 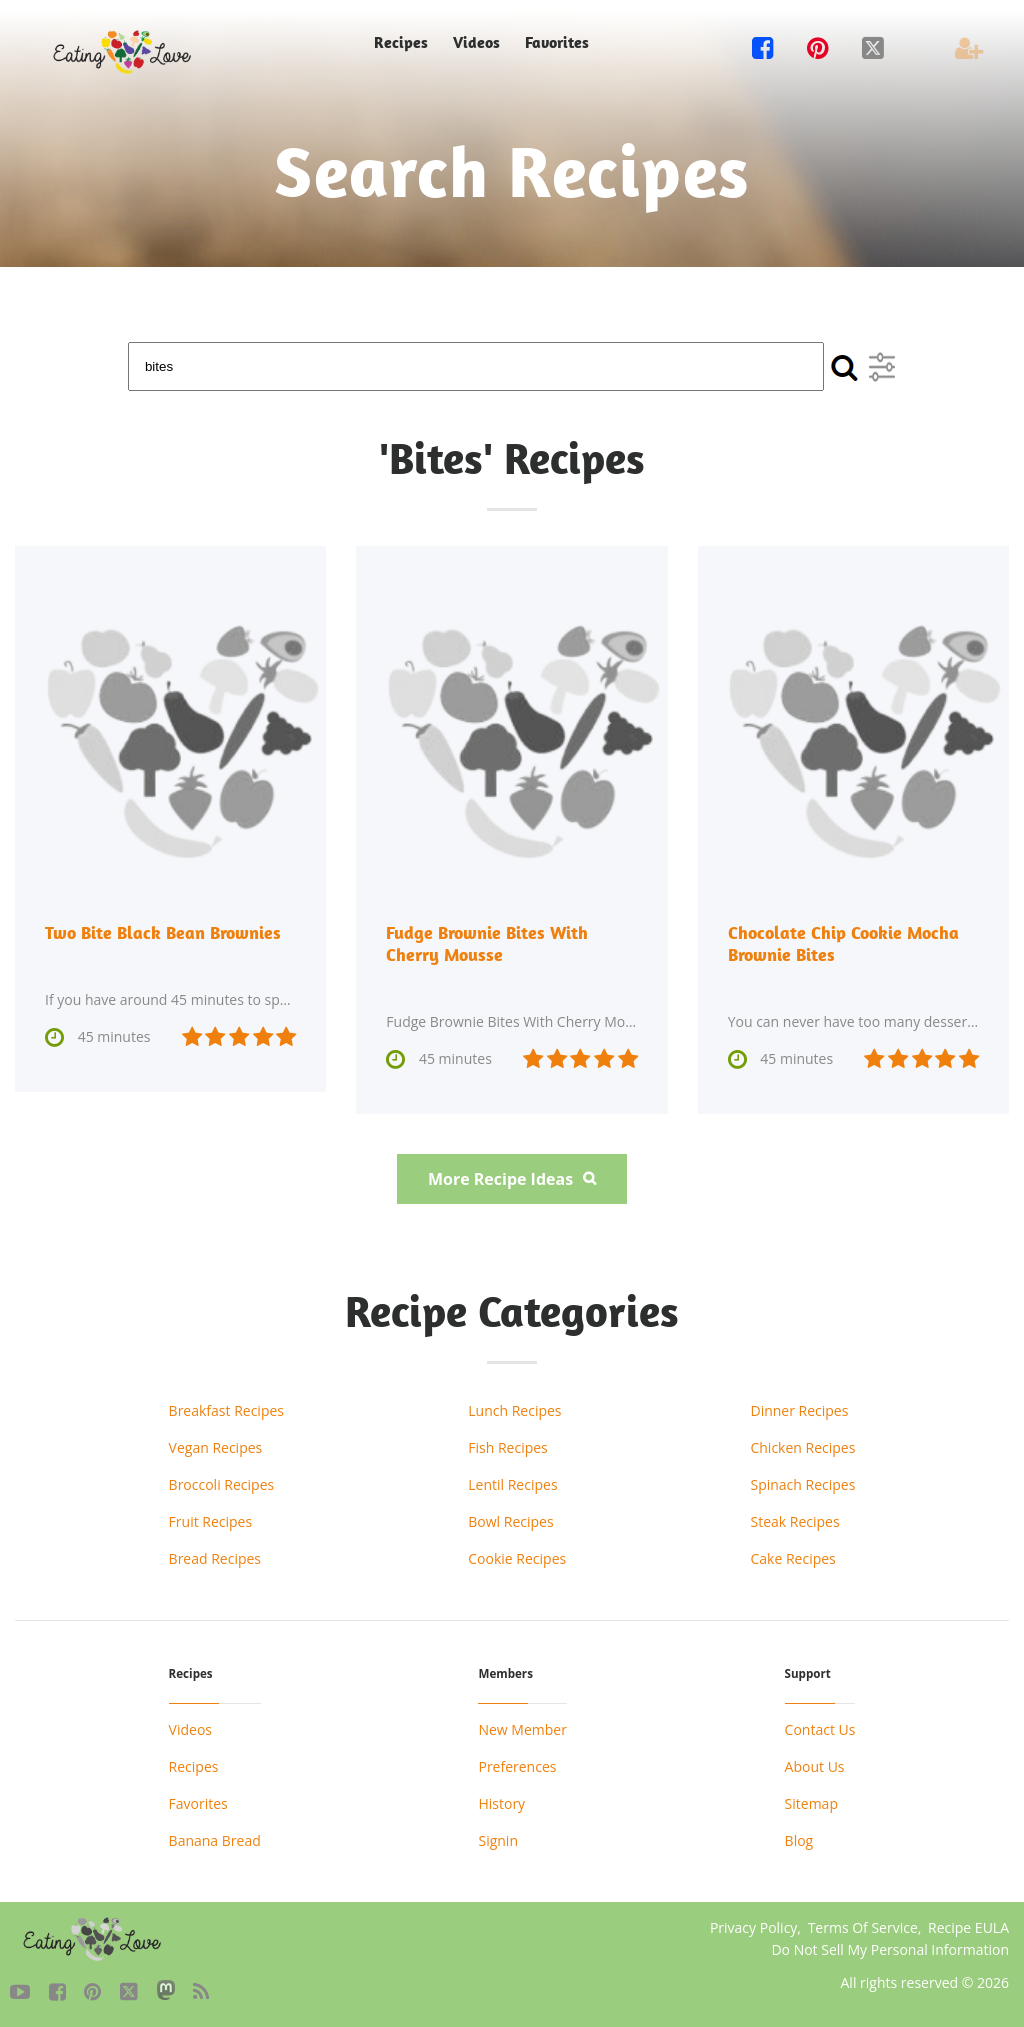 What do you see at coordinates (222, 1484) in the screenshot?
I see `Broccoli Recipes` at bounding box center [222, 1484].